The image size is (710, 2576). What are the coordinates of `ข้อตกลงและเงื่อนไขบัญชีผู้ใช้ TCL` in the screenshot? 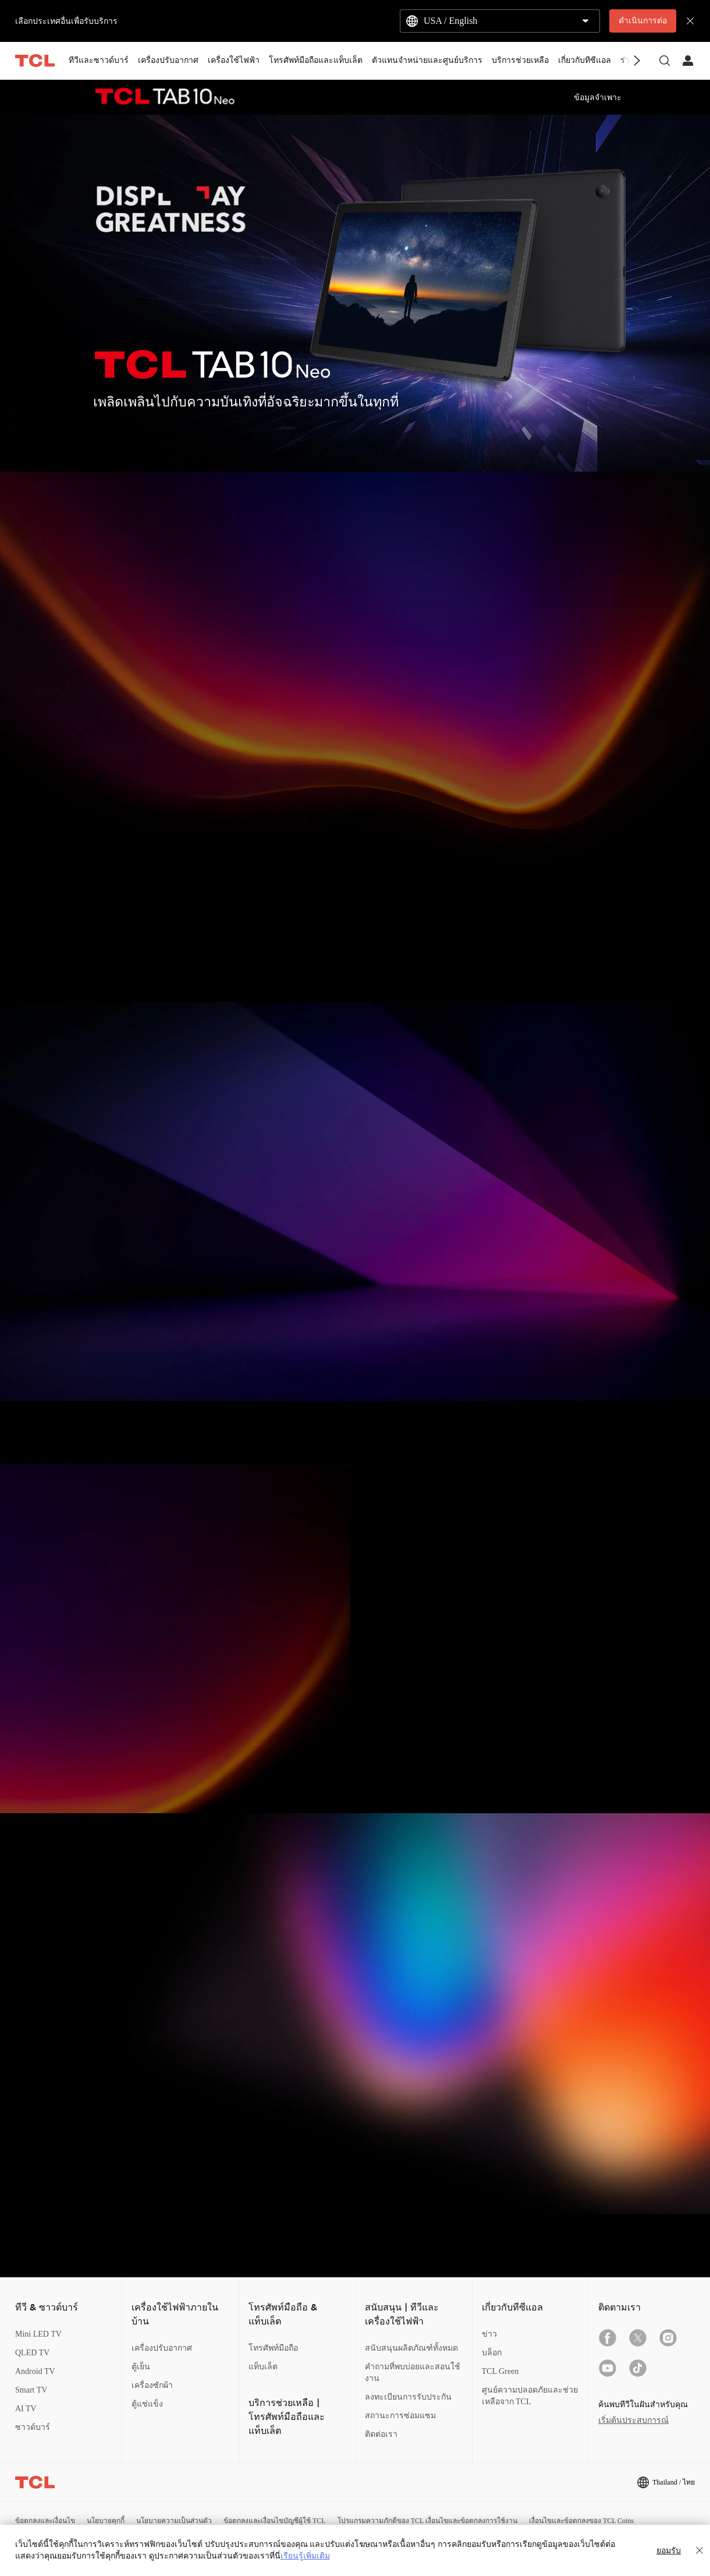 It's located at (274, 2521).